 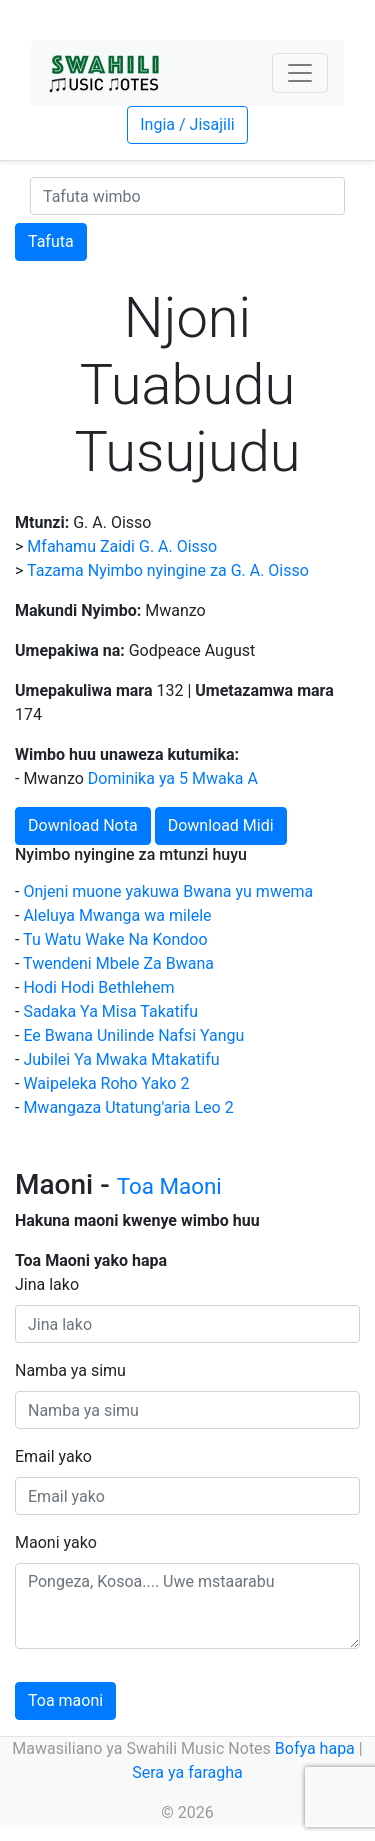 I want to click on Mwangaza Utatung'aria Leo 2, so click(x=128, y=1107).